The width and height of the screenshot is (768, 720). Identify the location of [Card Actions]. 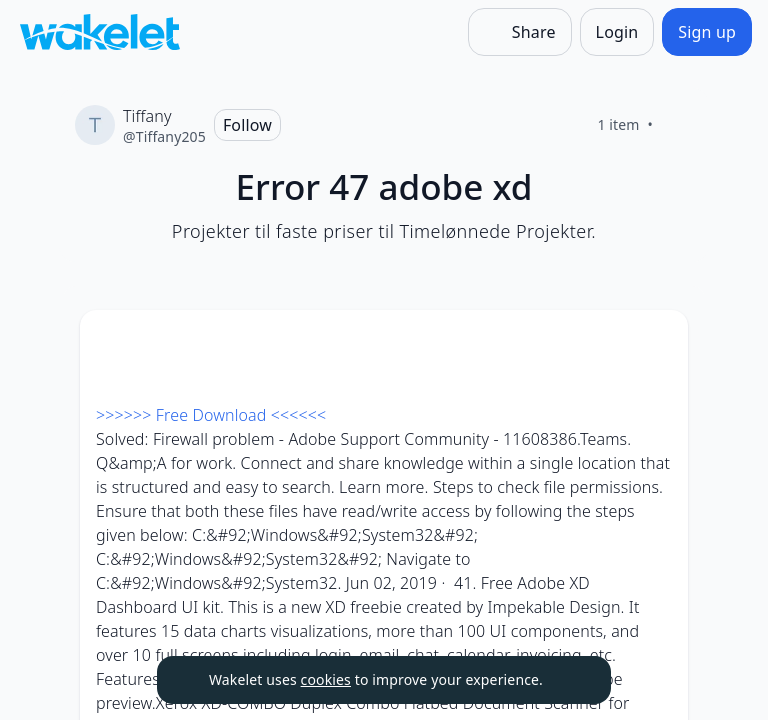
(656, 342).